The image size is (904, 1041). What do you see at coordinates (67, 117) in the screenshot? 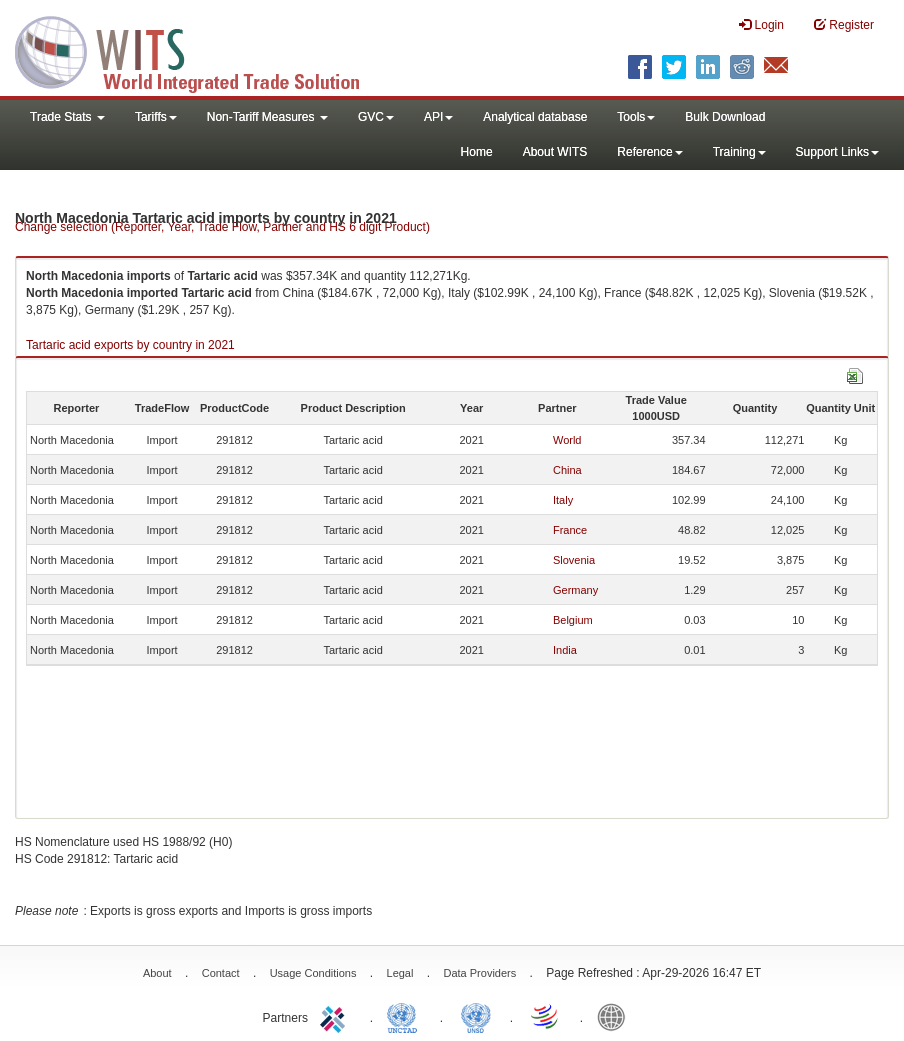
I see `Trade Stats` at bounding box center [67, 117].